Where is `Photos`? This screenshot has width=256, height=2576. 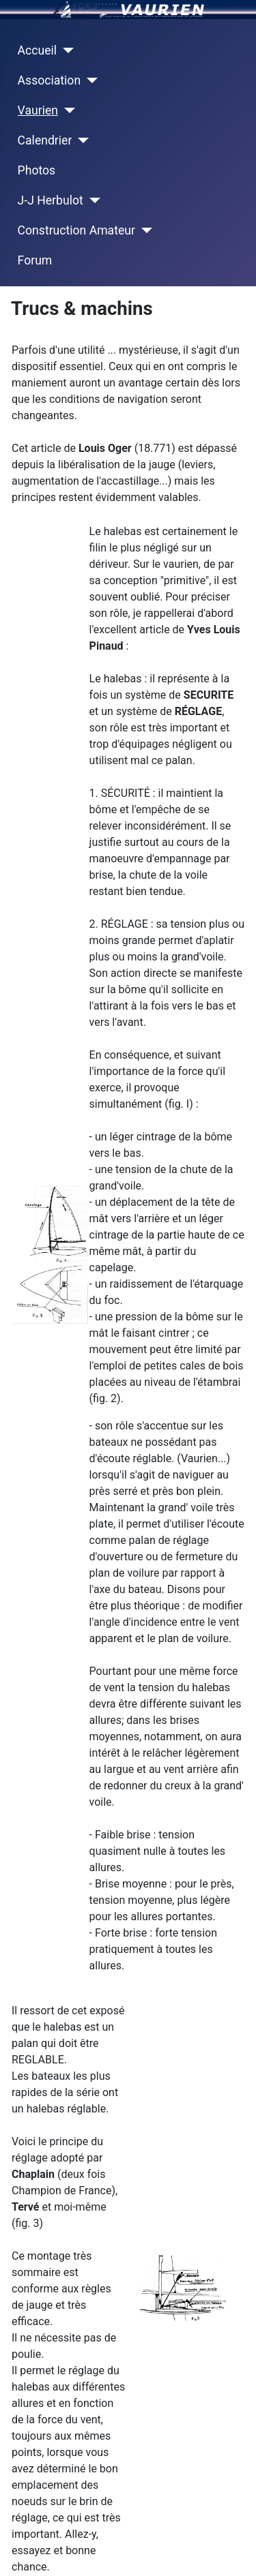
Photos is located at coordinates (37, 170).